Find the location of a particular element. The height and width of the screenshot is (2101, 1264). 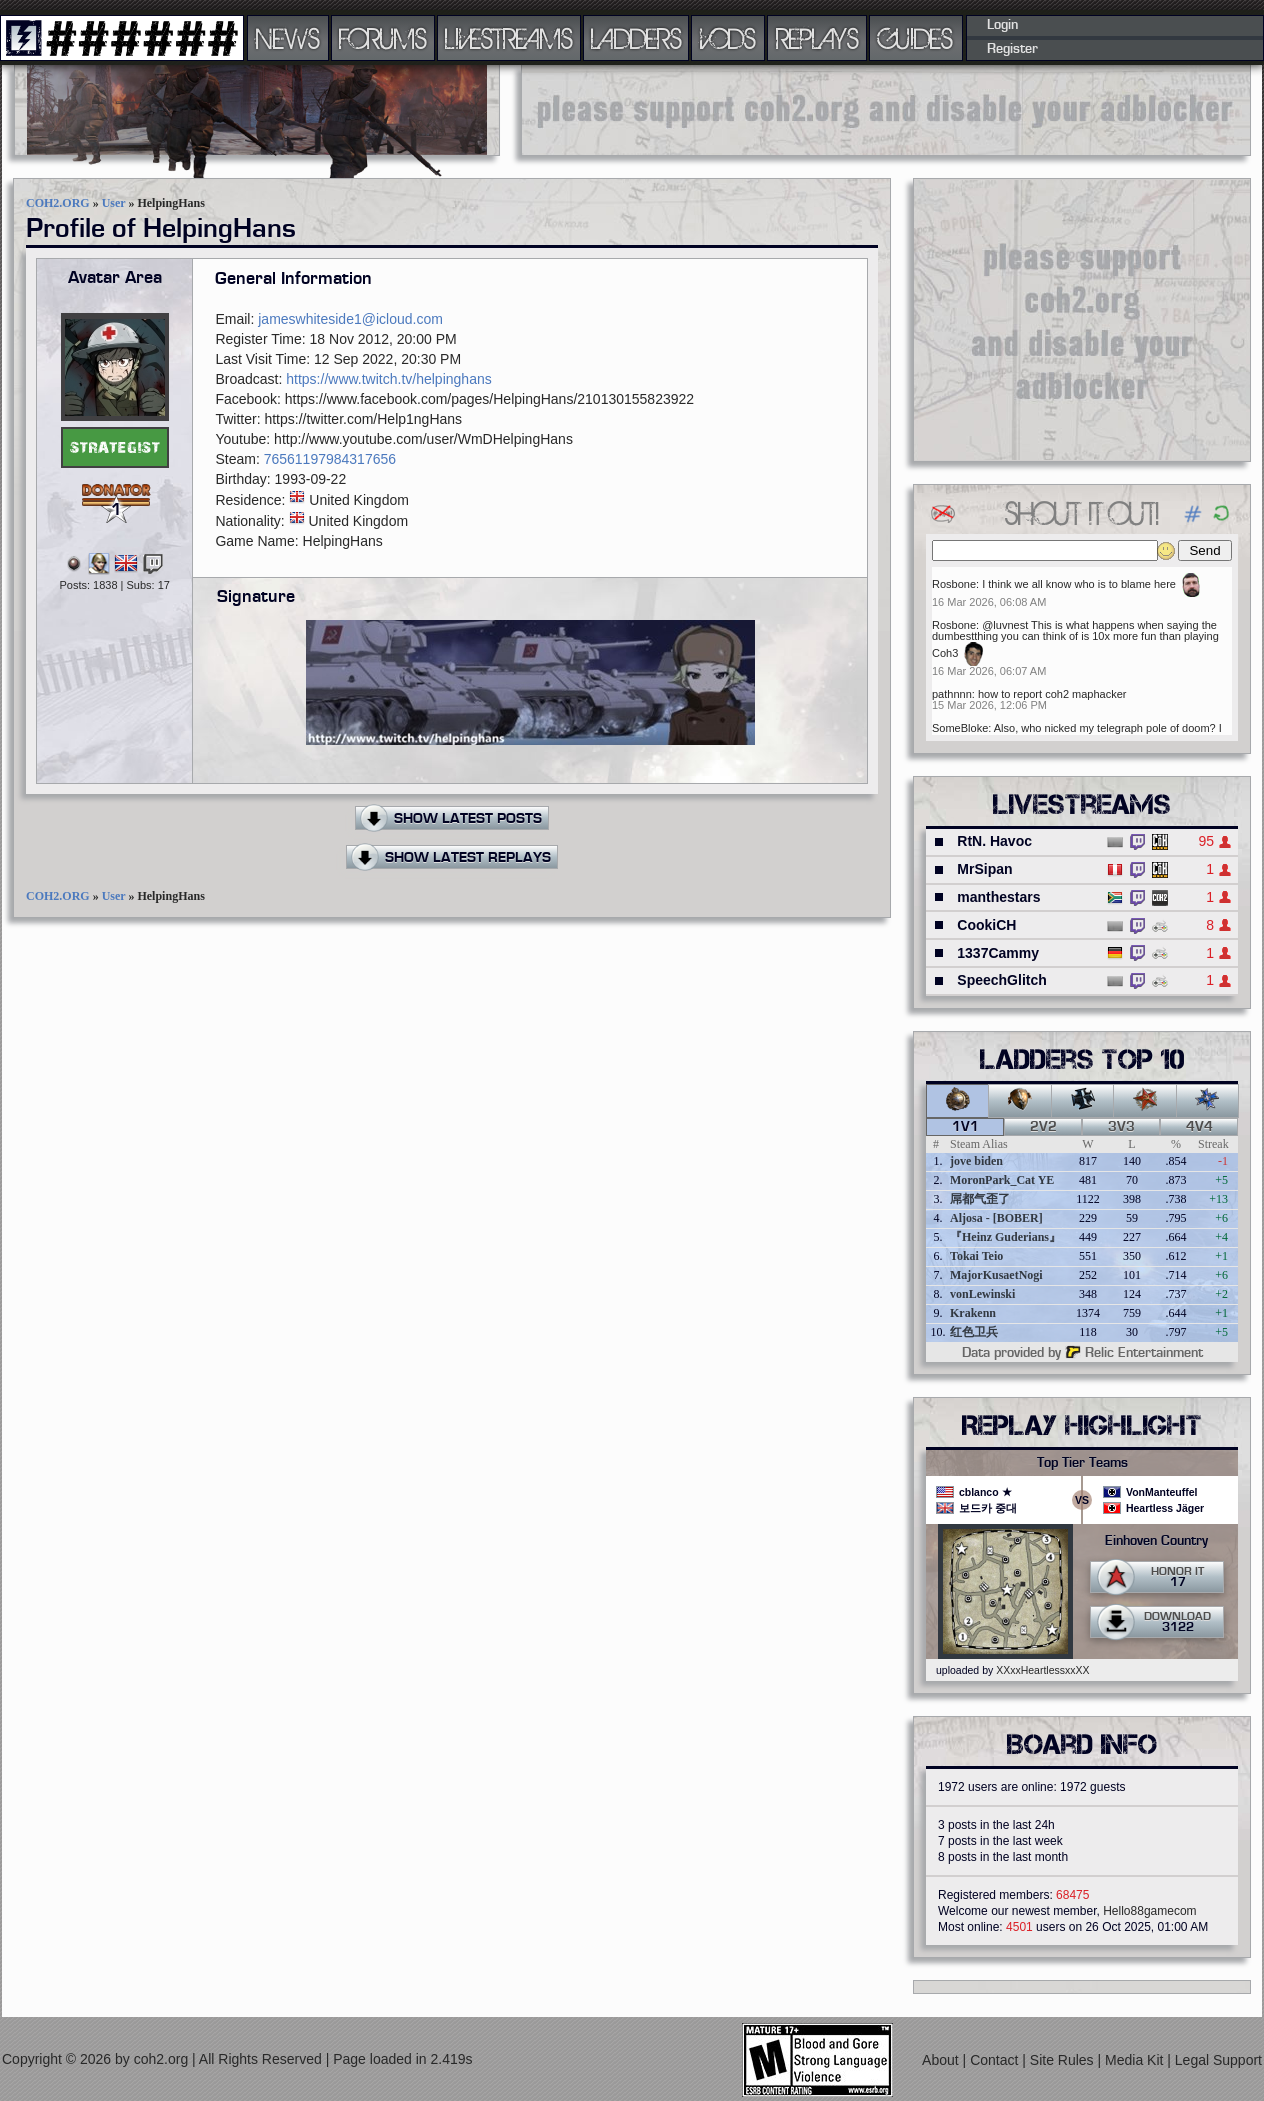

MoronPark_Cat YE is located at coordinates (1002, 1180).